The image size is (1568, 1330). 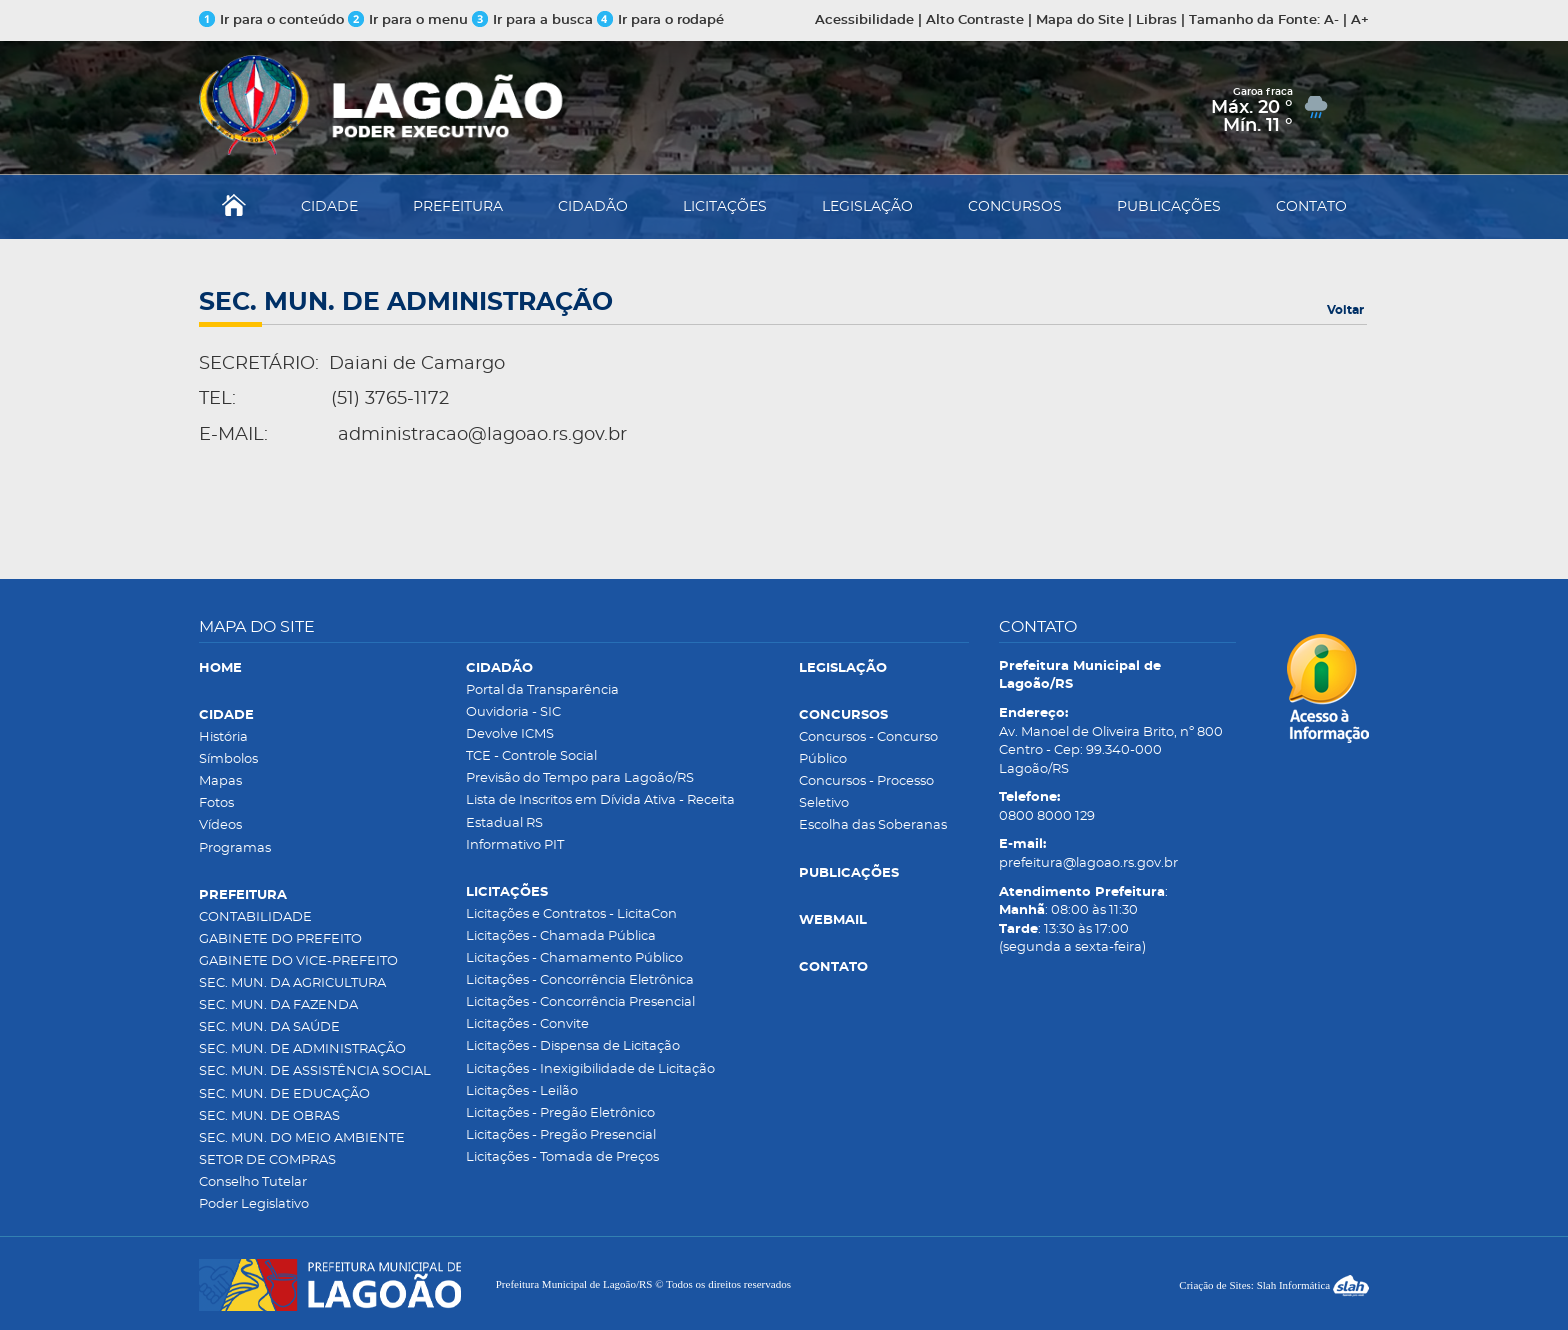 What do you see at coordinates (593, 207) in the screenshot?
I see `CIDADÃO` at bounding box center [593, 207].